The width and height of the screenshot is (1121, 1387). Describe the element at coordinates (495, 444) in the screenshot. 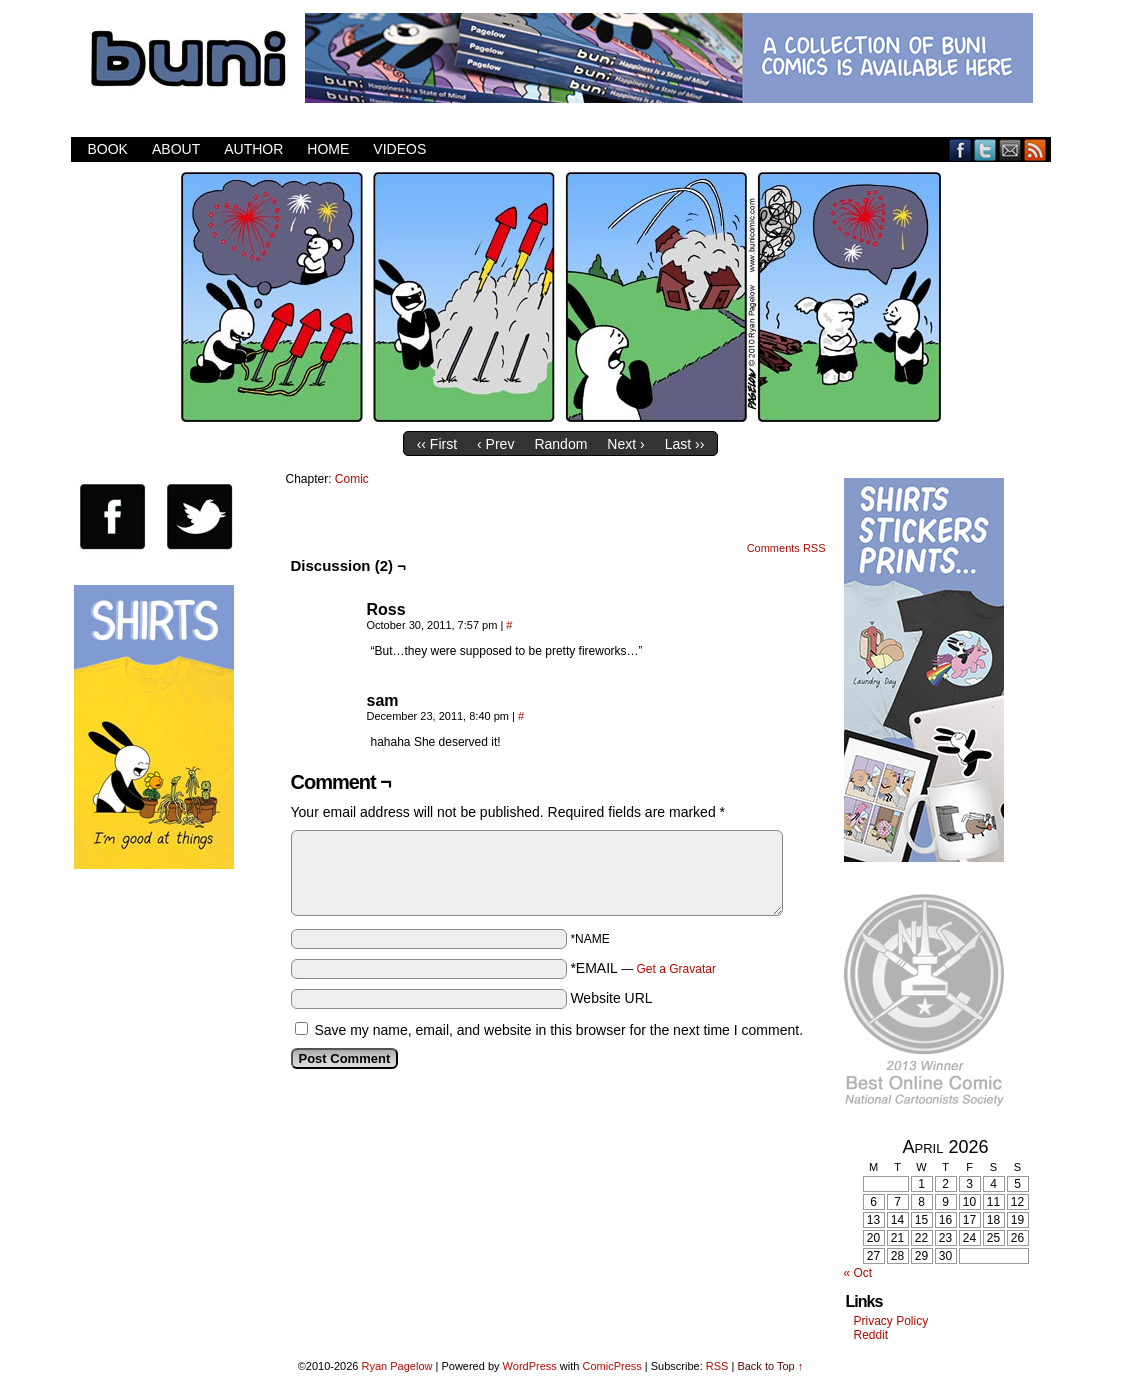

I see `‹ Prev` at that location.